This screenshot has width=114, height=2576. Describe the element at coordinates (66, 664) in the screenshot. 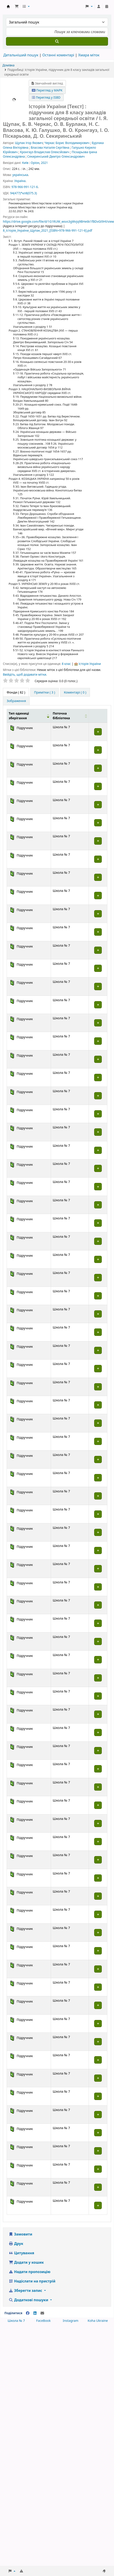

I see `8 клас` at that location.